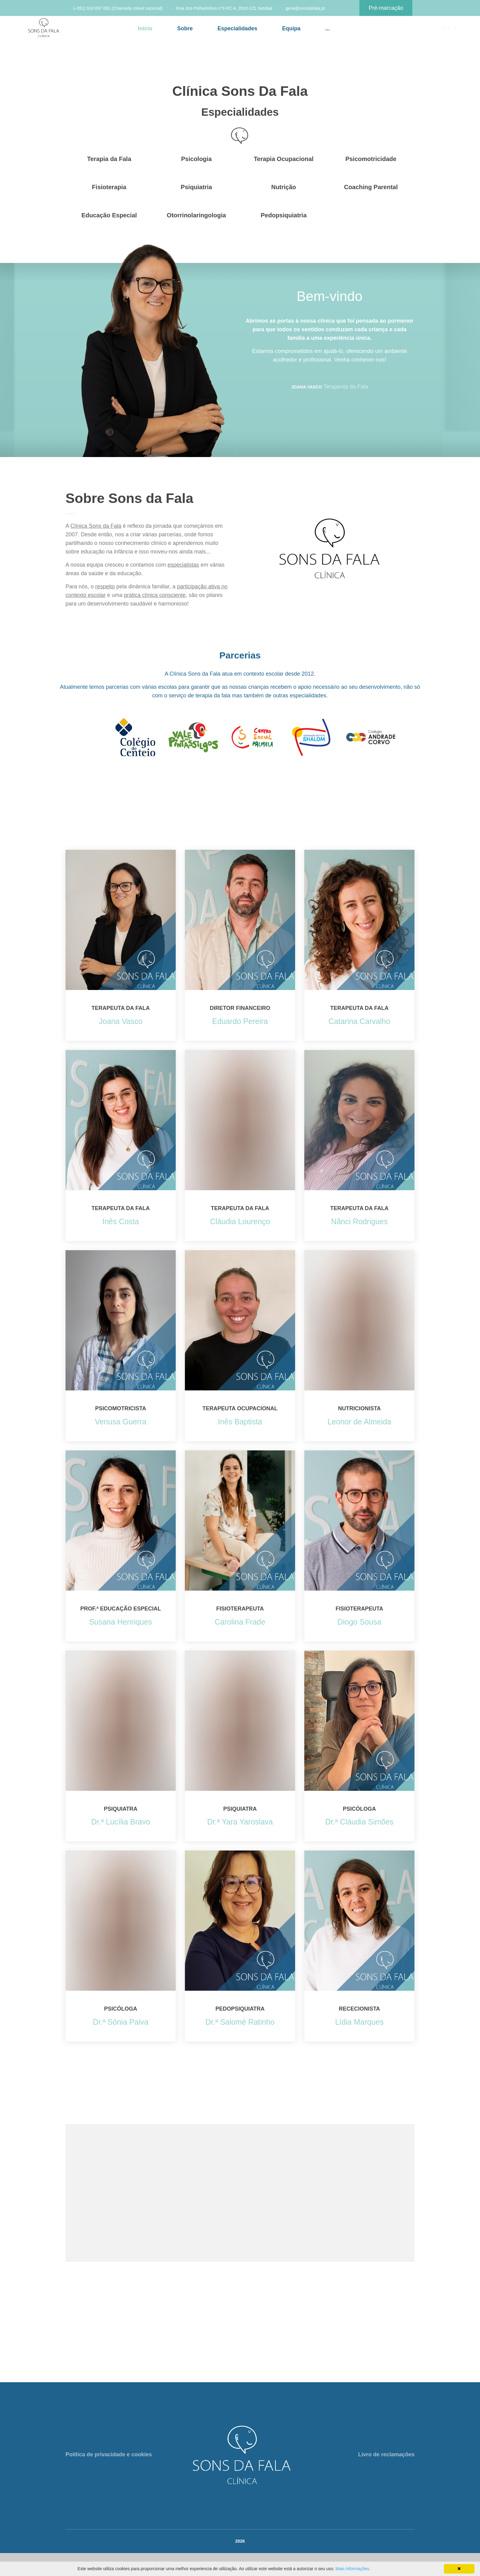 This screenshot has height=2576, width=480. I want to click on ..., so click(327, 28).